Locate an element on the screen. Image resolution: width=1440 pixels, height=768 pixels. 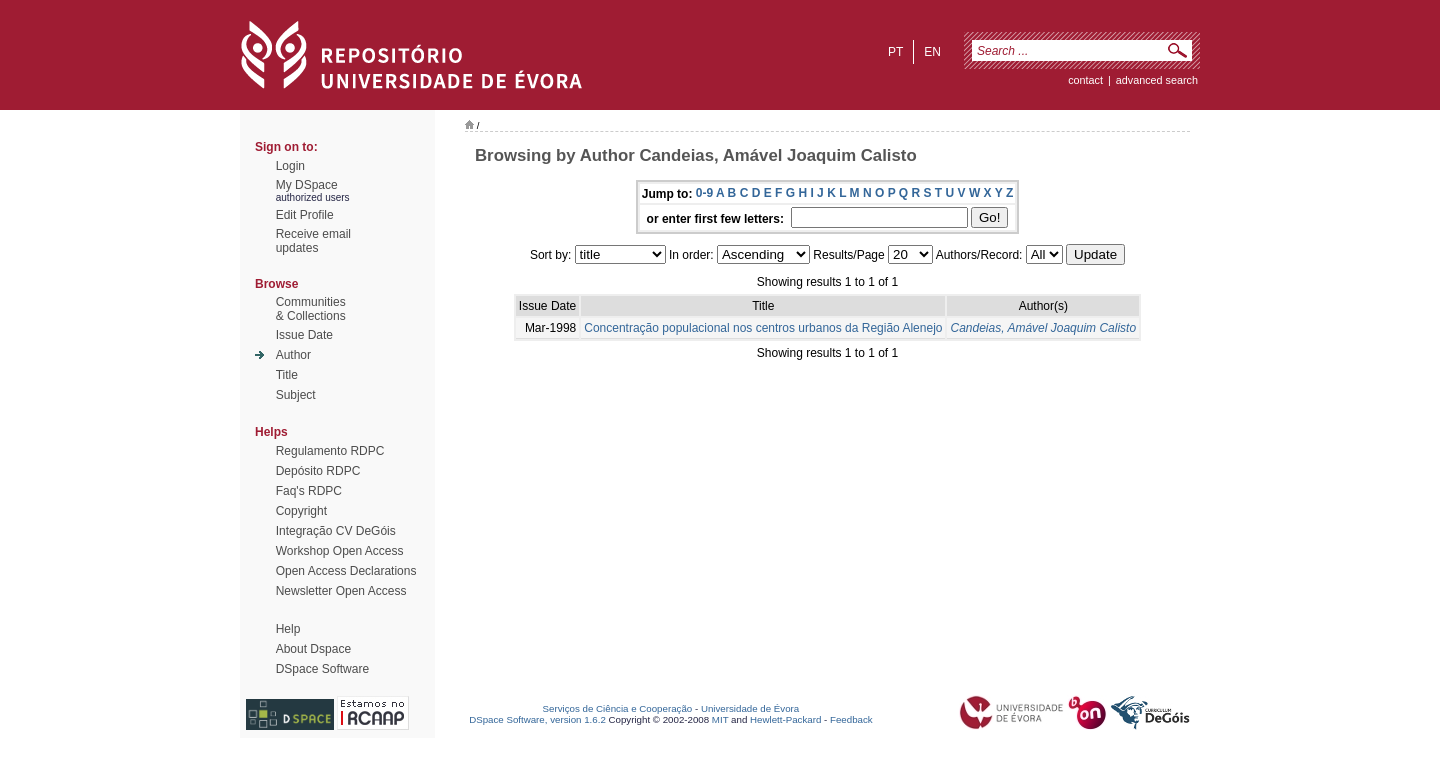
Advanced Search is located at coordinates (1157, 80).